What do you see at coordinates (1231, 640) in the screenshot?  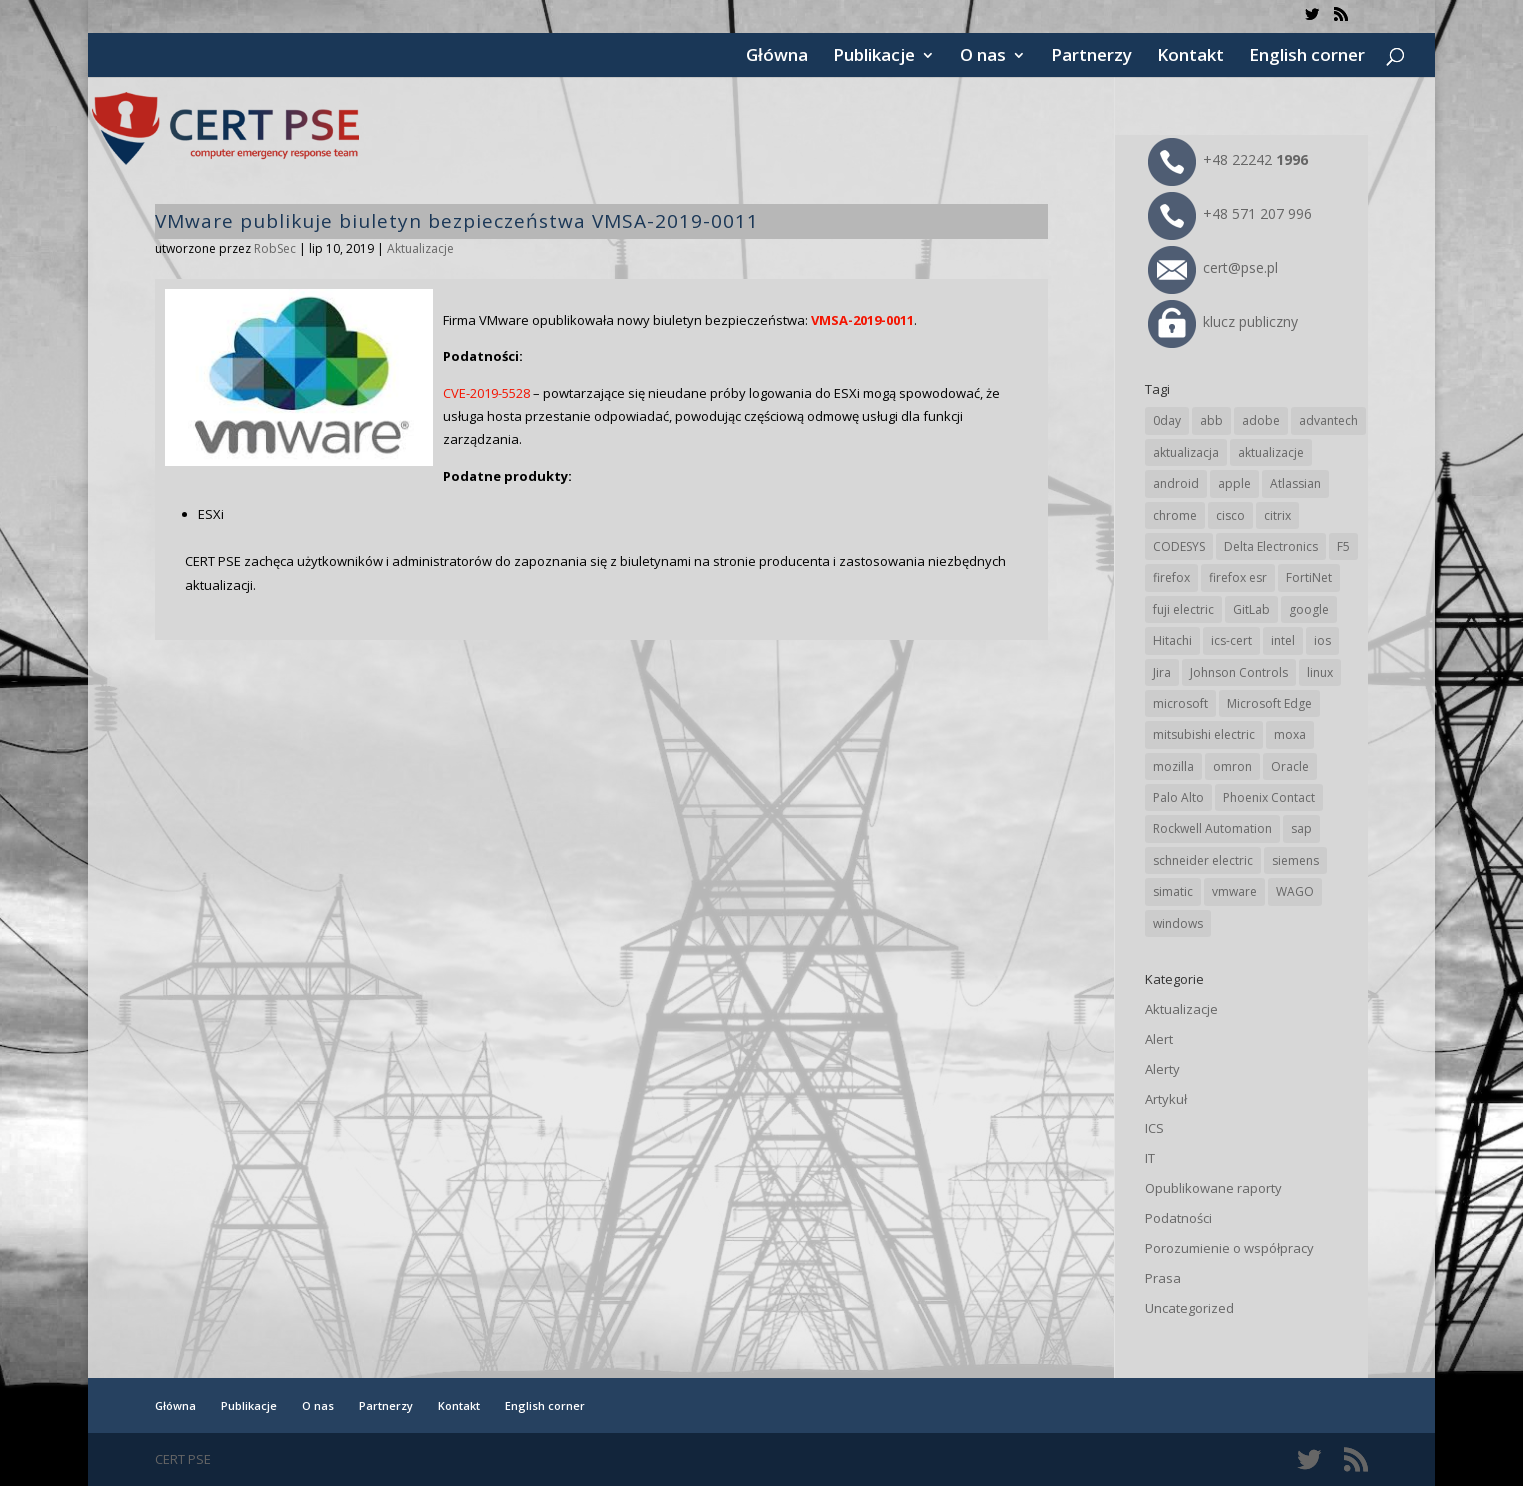 I see `ics-cert [ics-cert (66 elementów)]` at bounding box center [1231, 640].